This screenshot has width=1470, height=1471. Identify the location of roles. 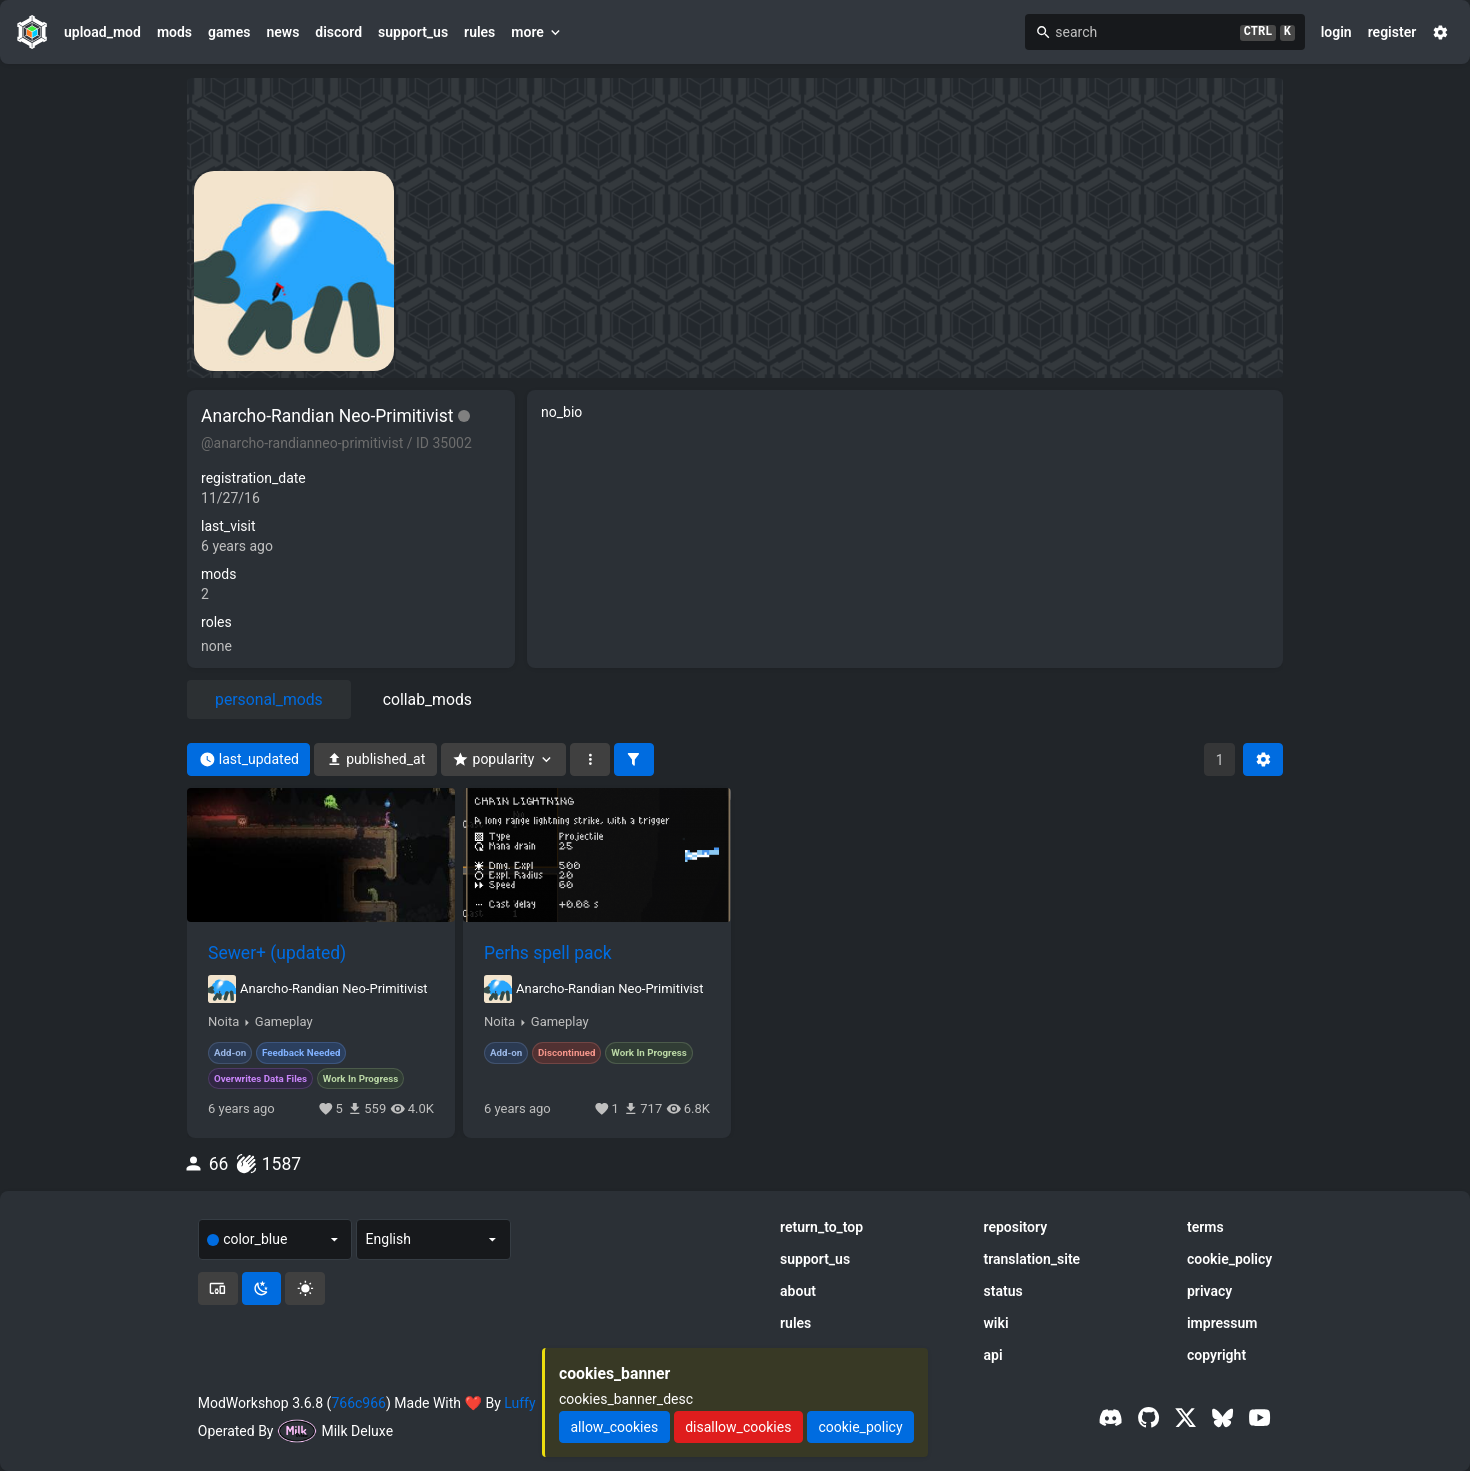
(216, 622).